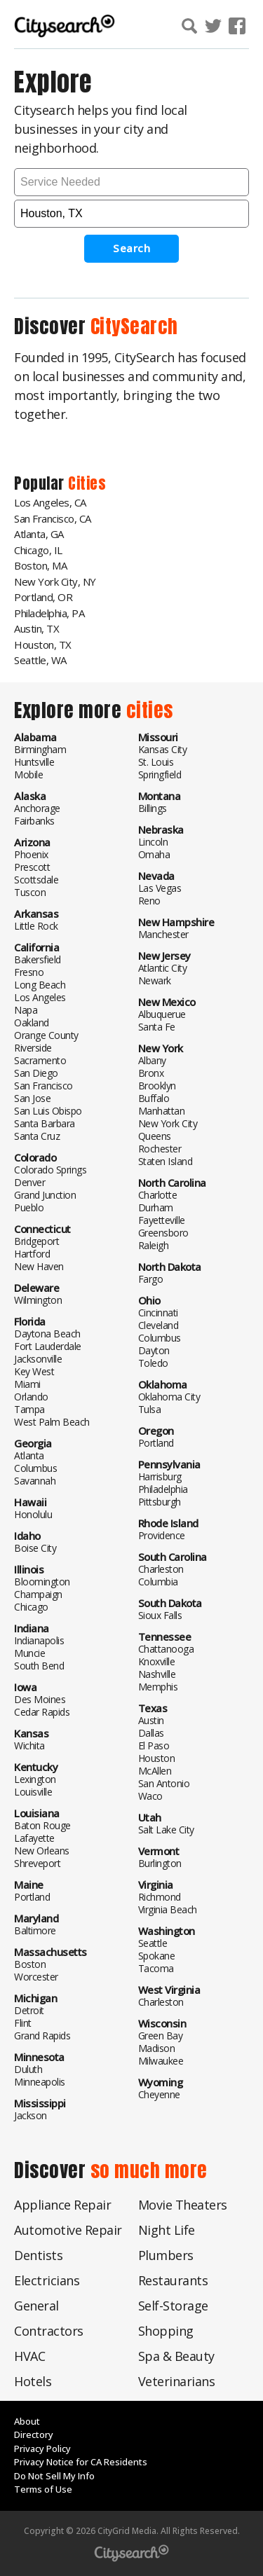 This screenshot has height=2576, width=263. I want to click on Oklahoma City, so click(169, 1396).